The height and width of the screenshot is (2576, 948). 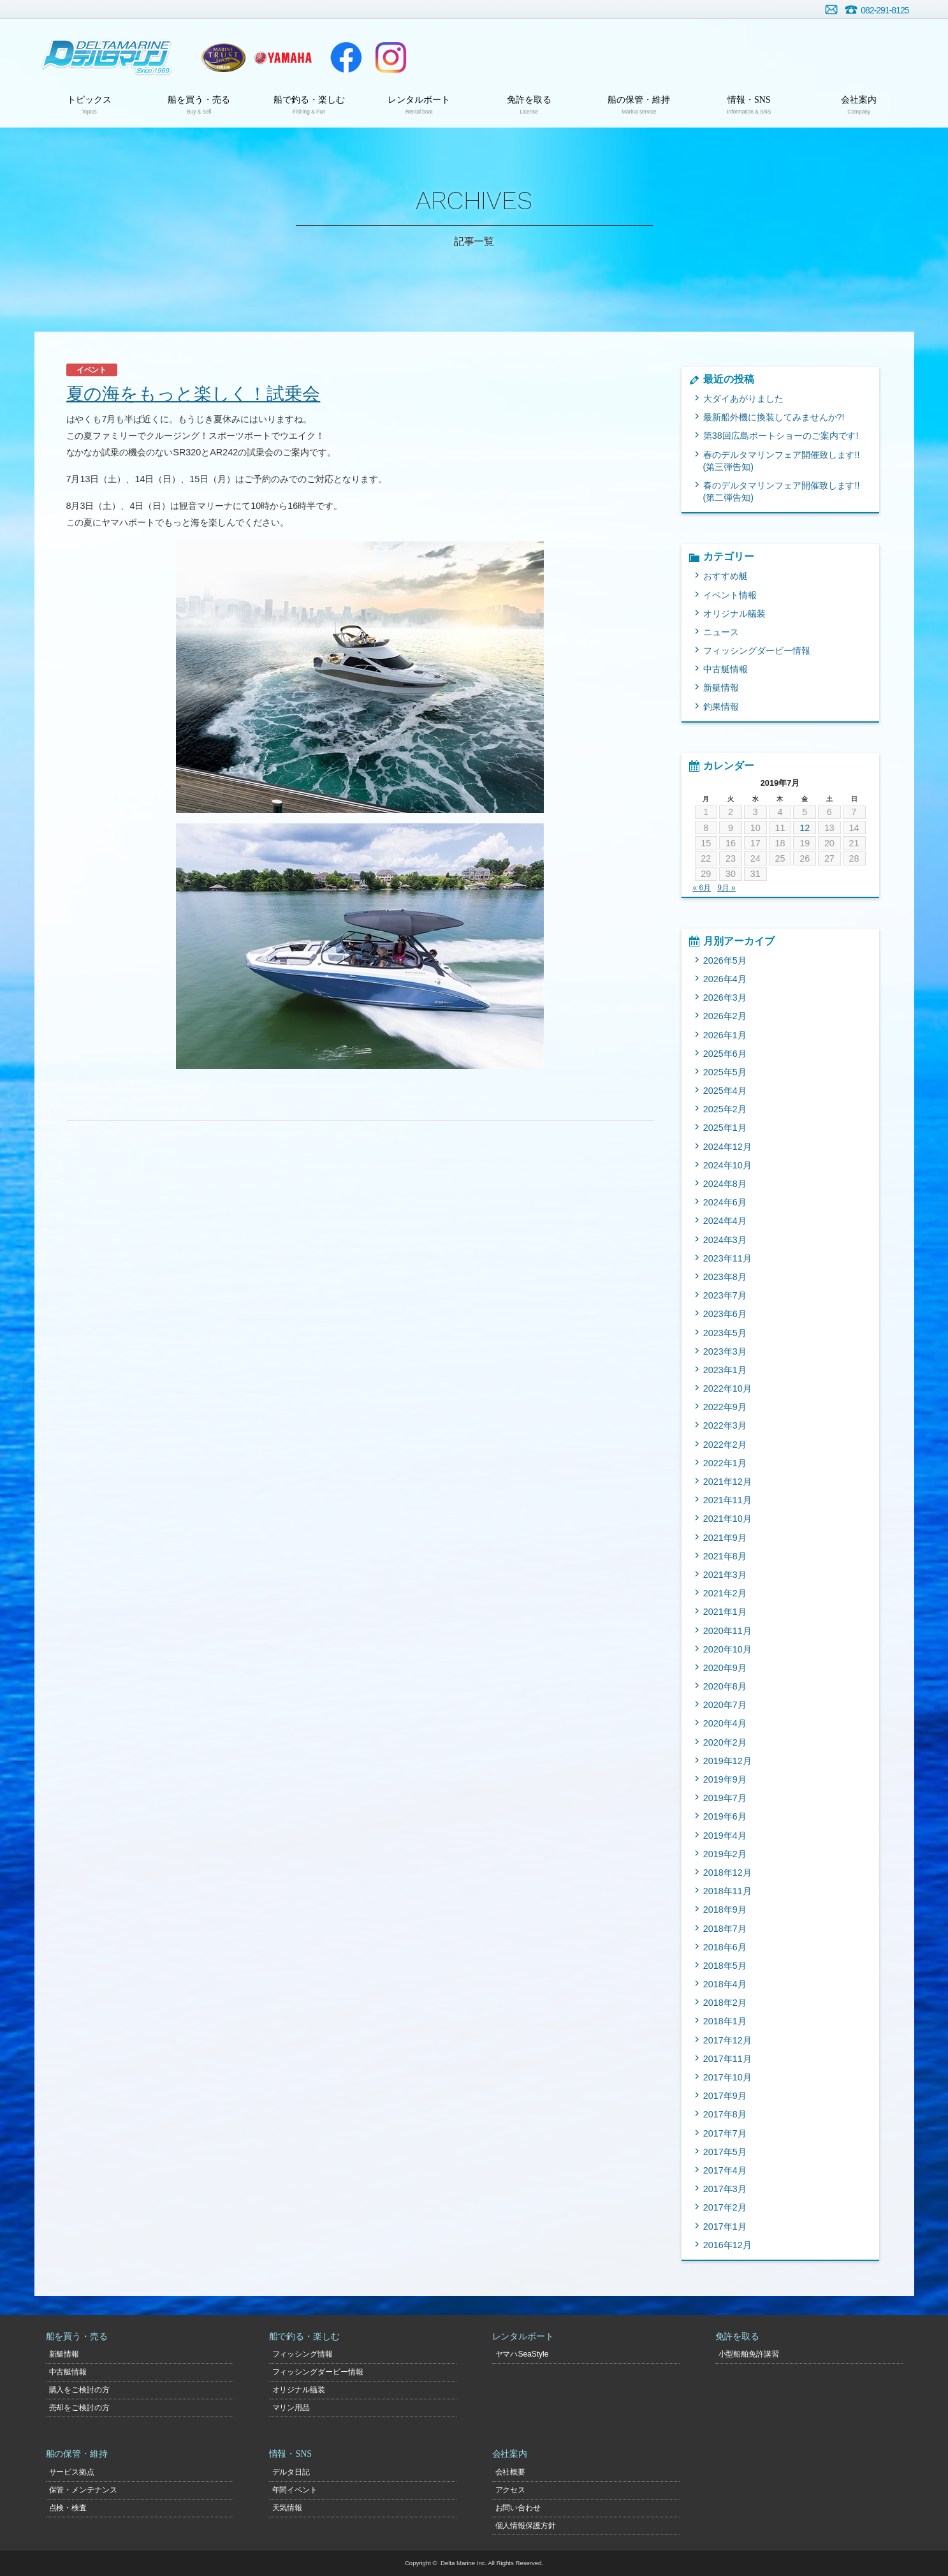 I want to click on お問い合わせ, so click(x=831, y=9).